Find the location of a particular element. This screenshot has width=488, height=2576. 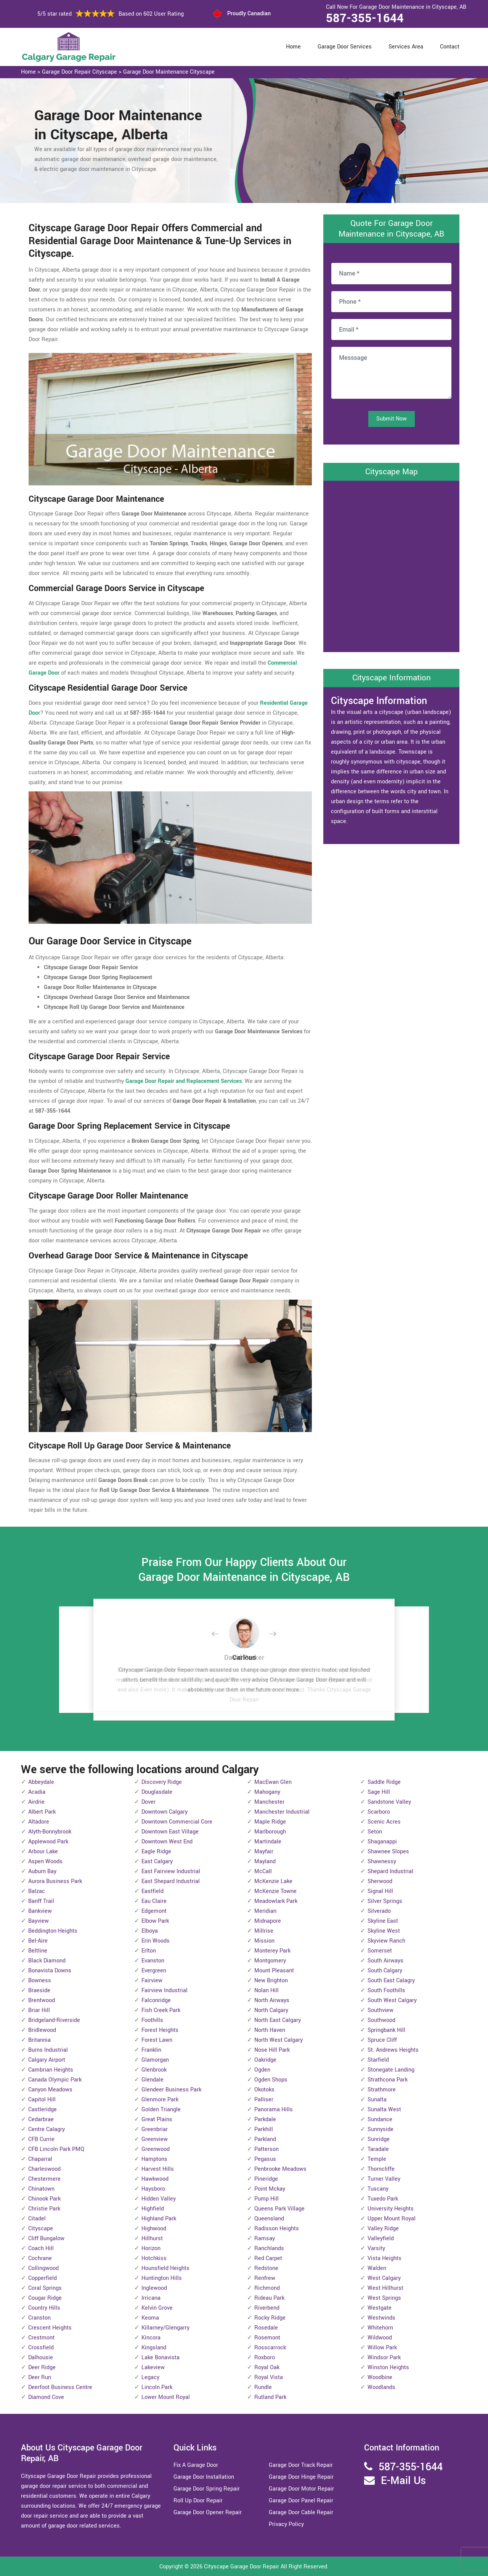

South Airways is located at coordinates (385, 1961).